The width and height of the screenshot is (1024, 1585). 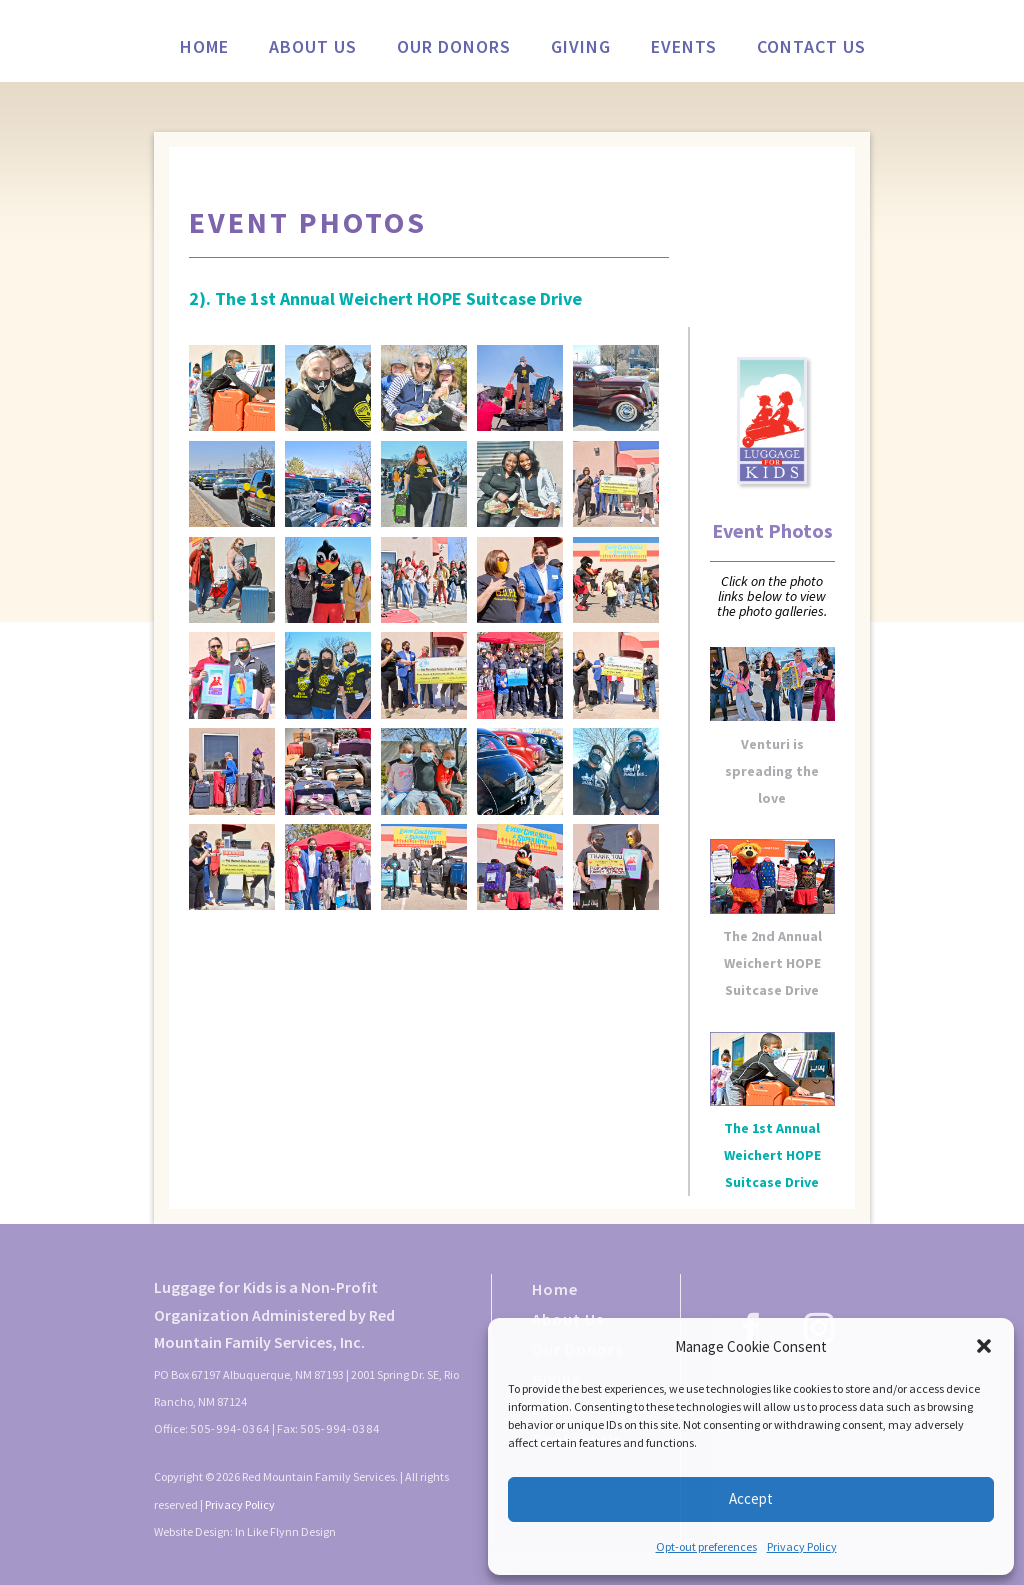 I want to click on About Us, so click(x=313, y=49).